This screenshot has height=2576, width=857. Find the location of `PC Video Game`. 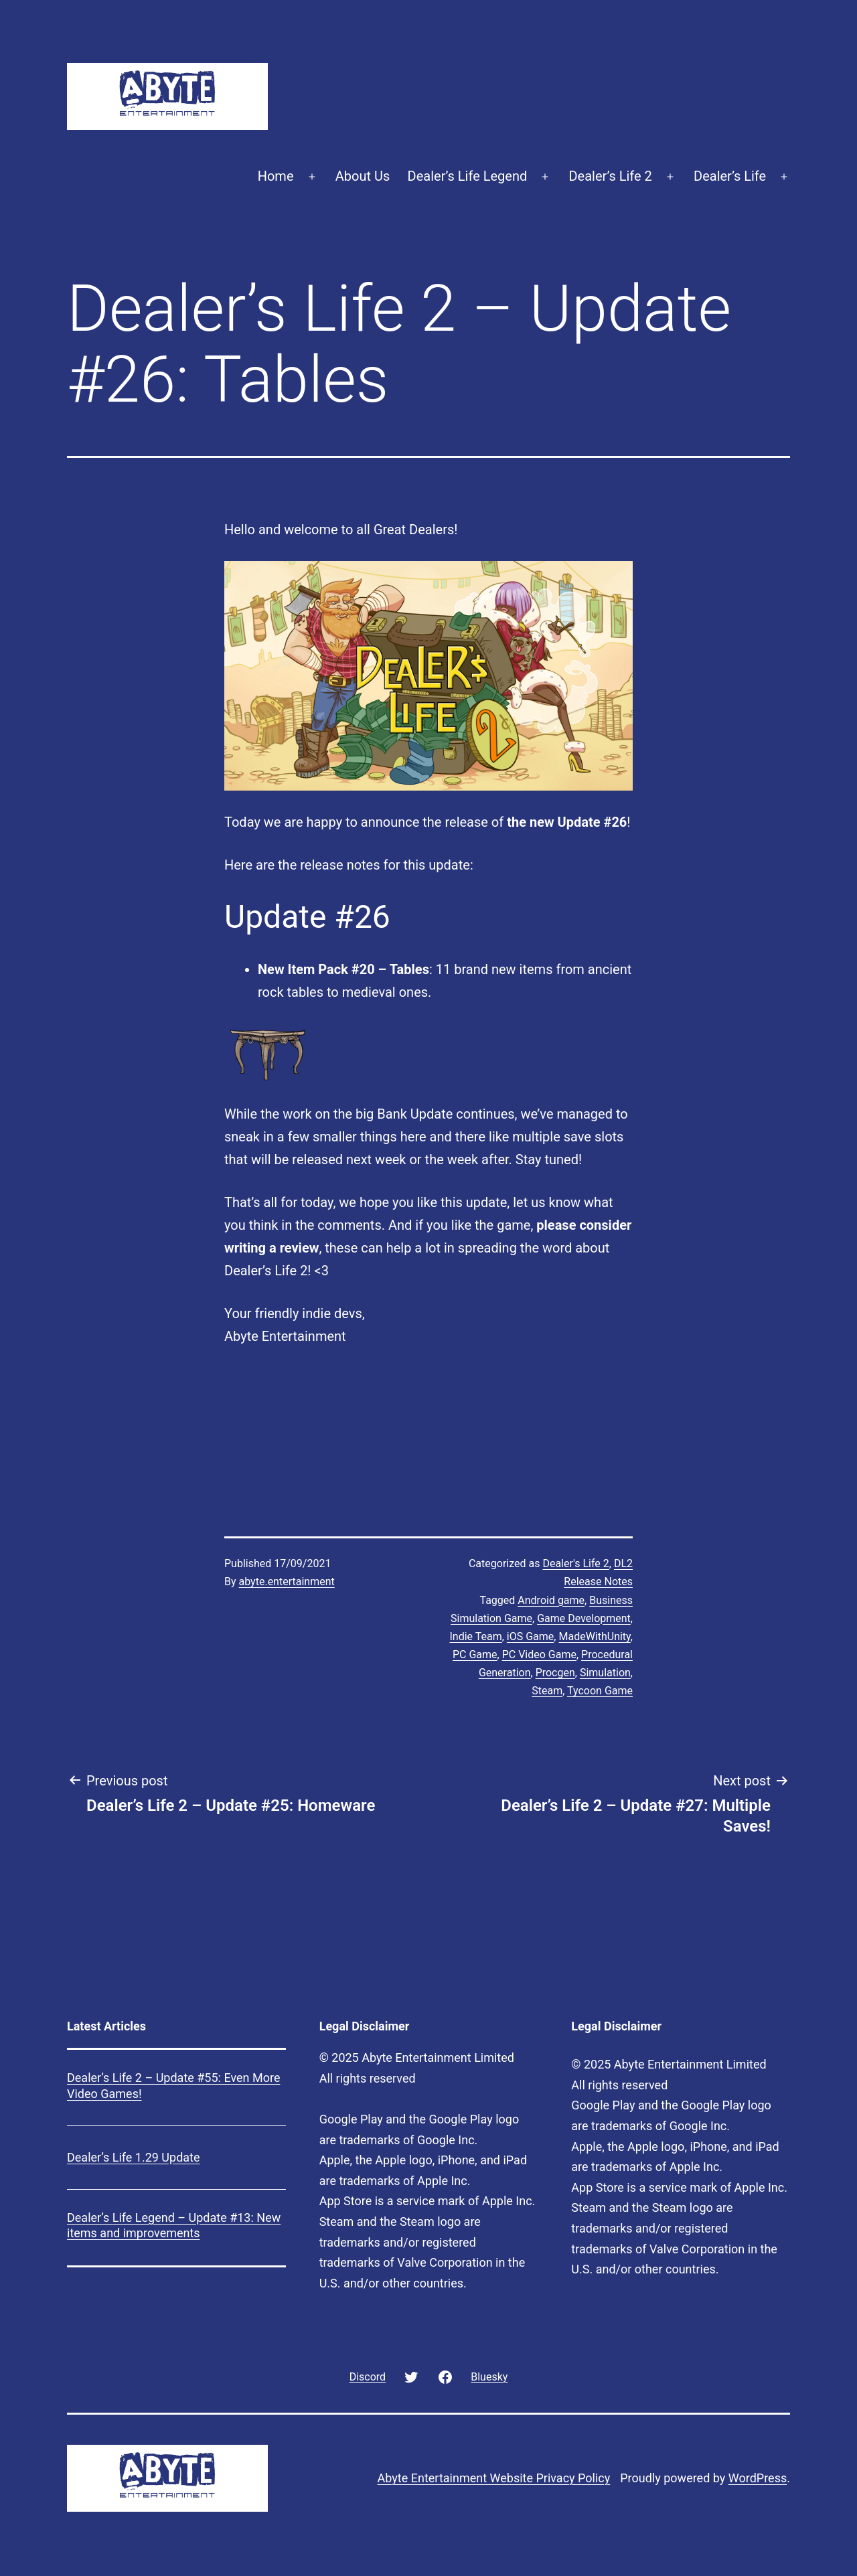

PC Video Game is located at coordinates (539, 1654).